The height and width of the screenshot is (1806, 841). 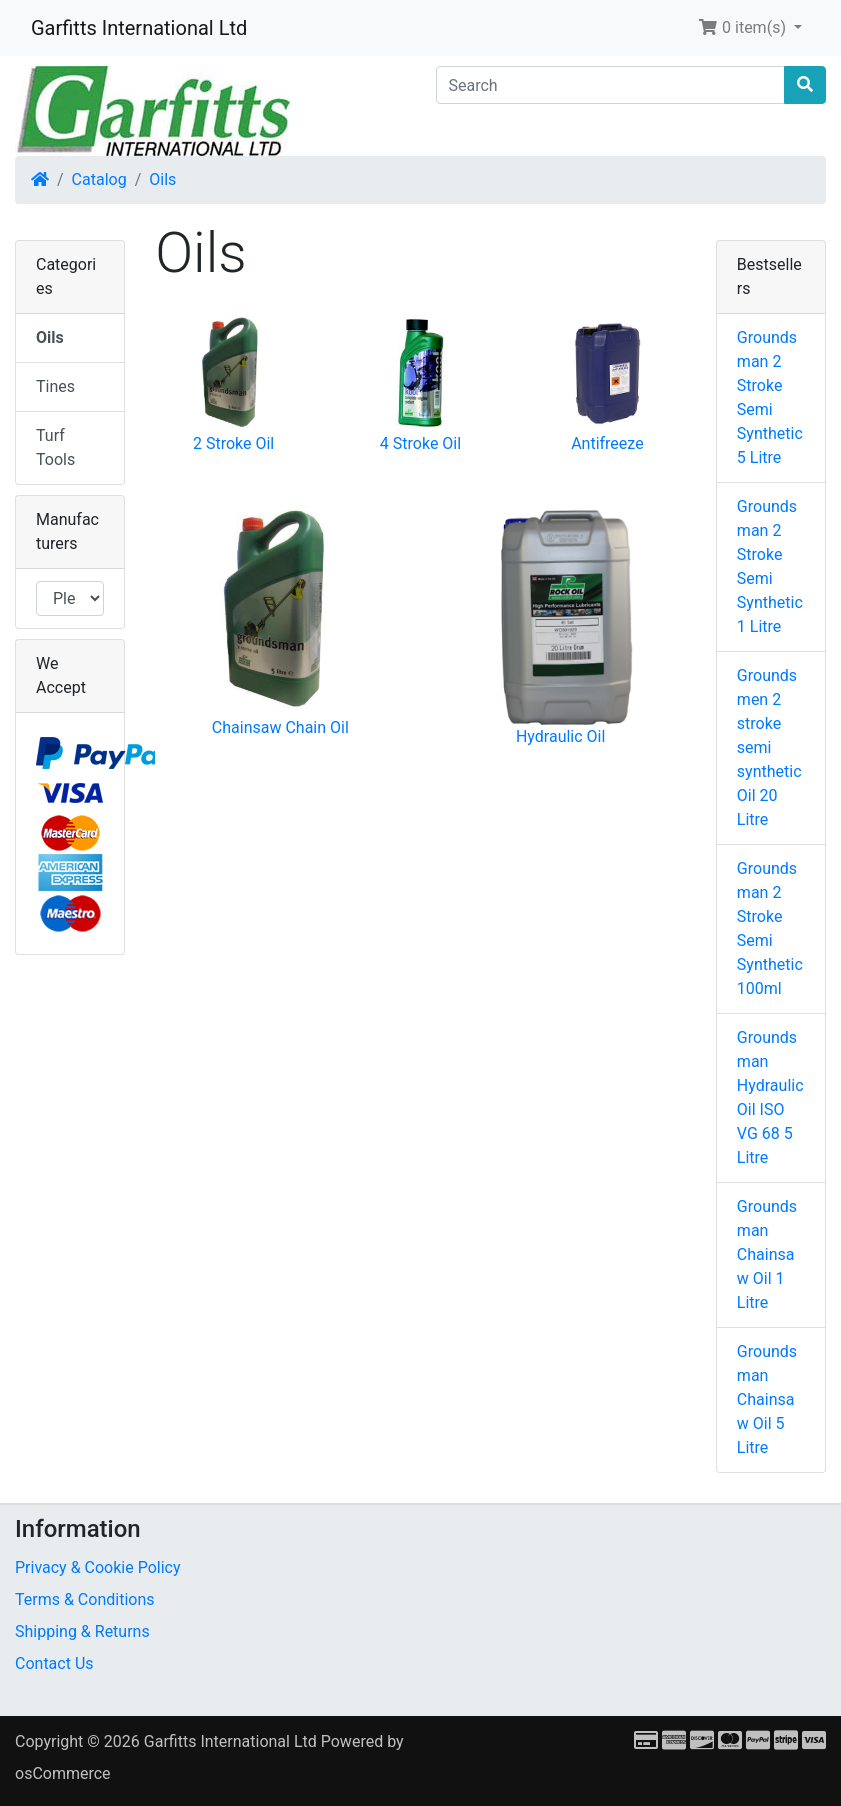 What do you see at coordinates (82, 1631) in the screenshot?
I see `Shipping & Returns` at bounding box center [82, 1631].